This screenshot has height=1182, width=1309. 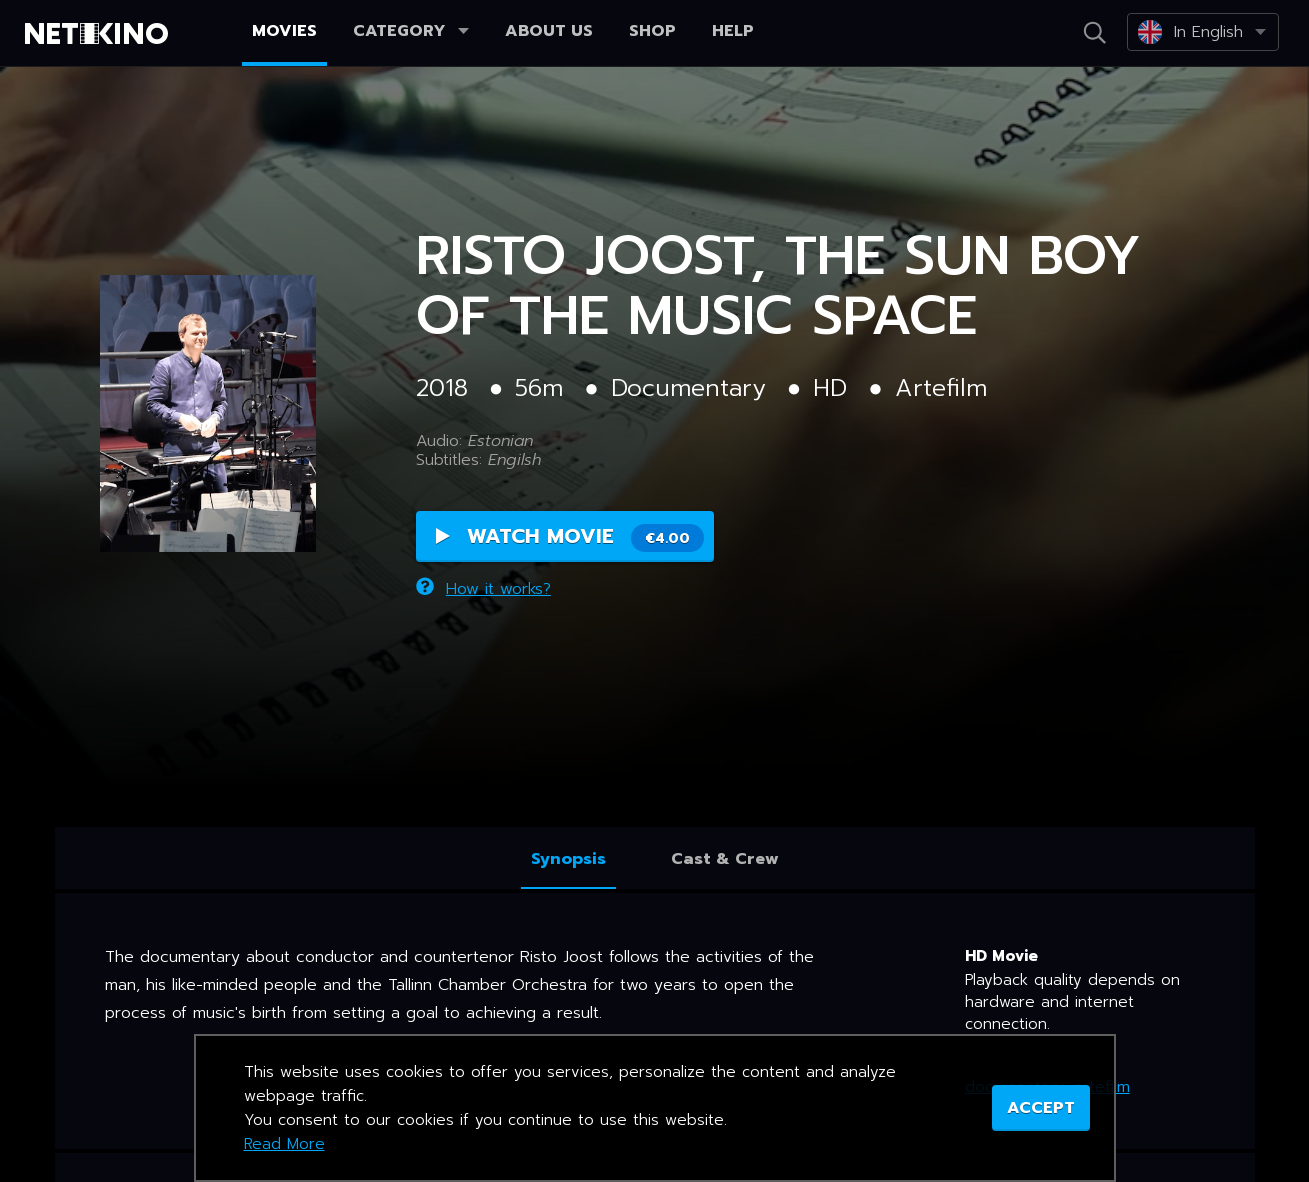 What do you see at coordinates (483, 589) in the screenshot?
I see `How it works?` at bounding box center [483, 589].